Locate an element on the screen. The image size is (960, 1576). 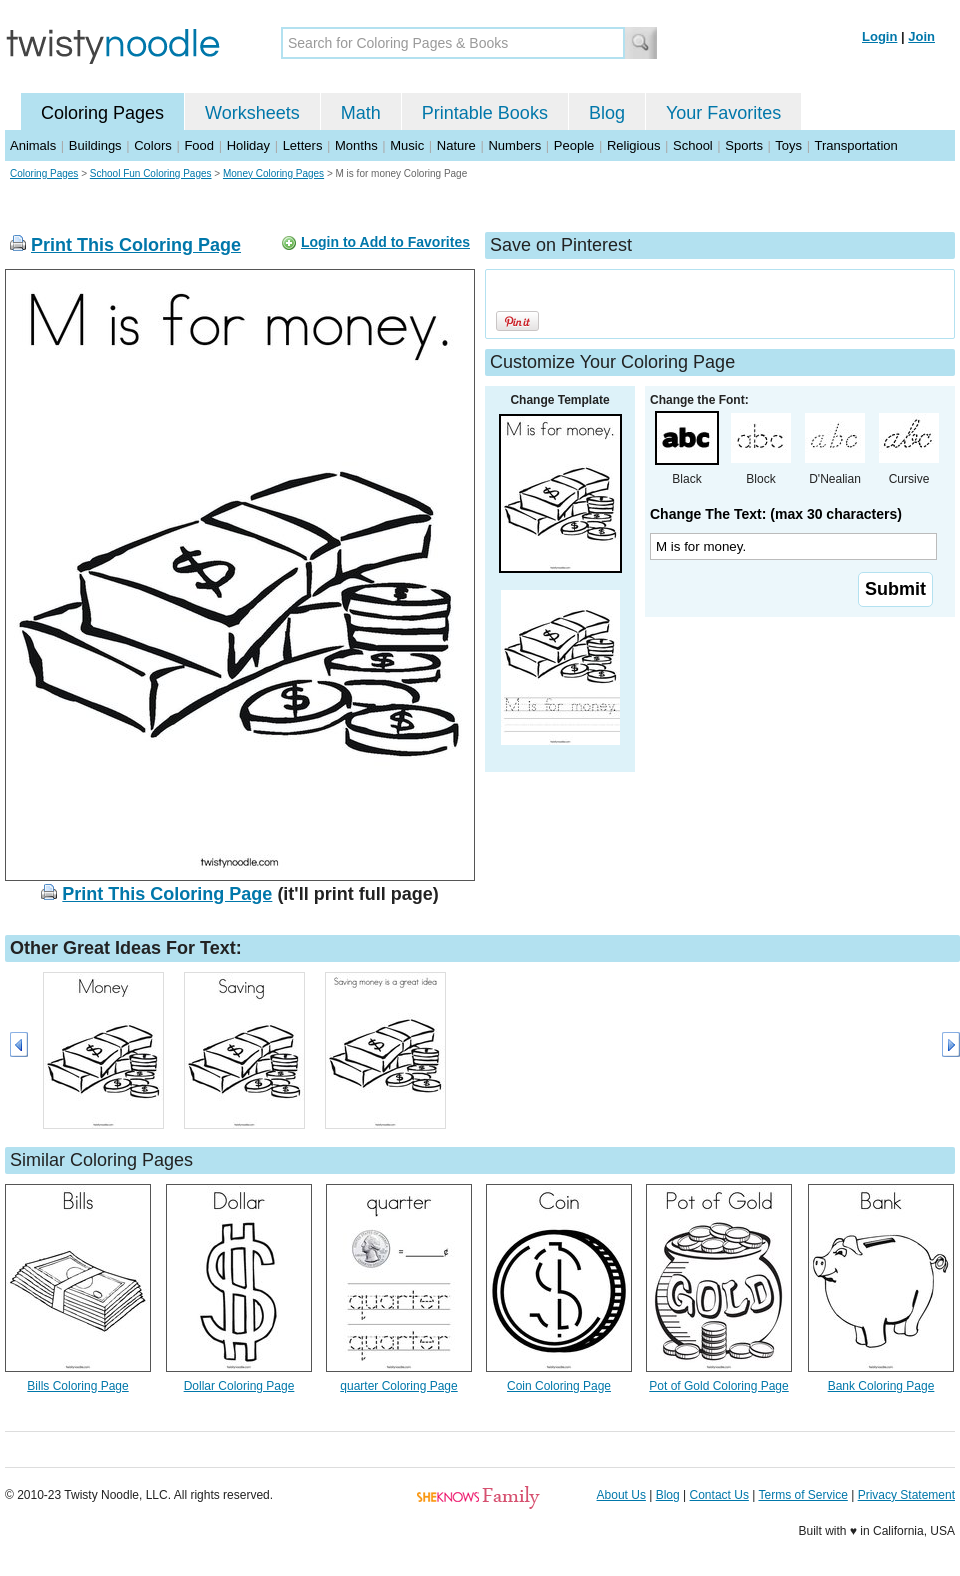
Holiday is located at coordinates (248, 145).